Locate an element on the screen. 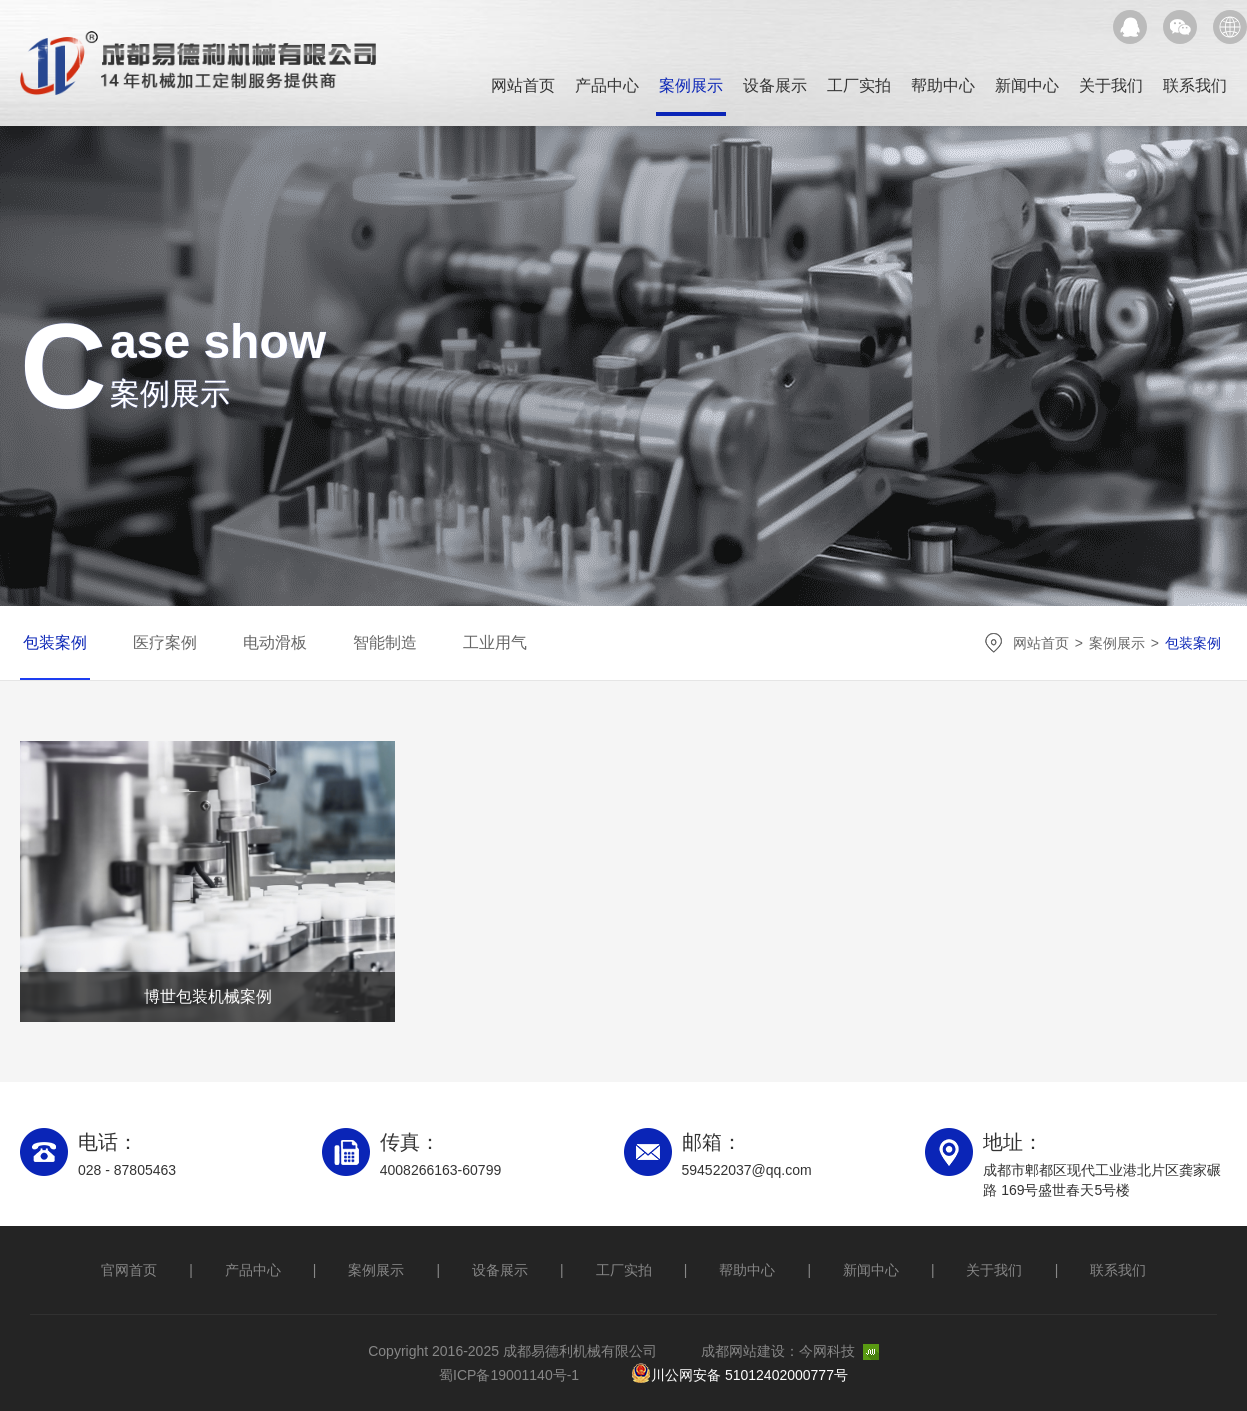 This screenshot has width=1247, height=1411. 帮助中心 is located at coordinates (943, 85).